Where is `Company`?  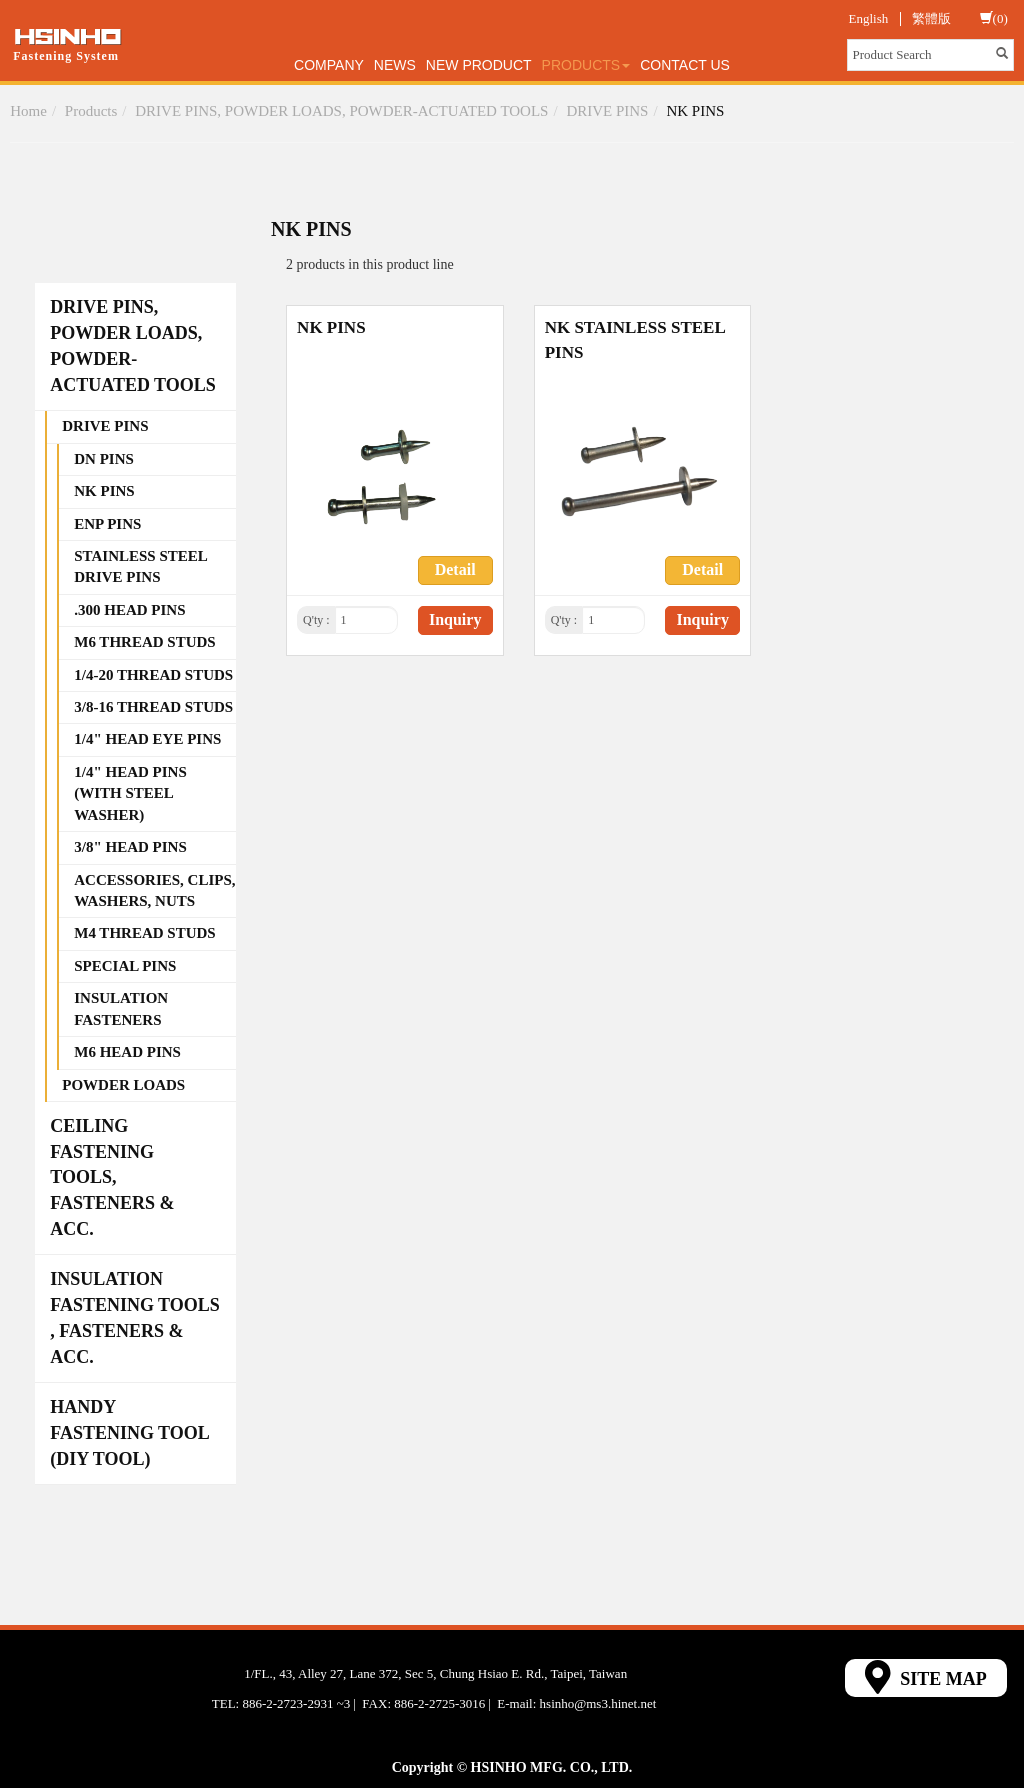 Company is located at coordinates (329, 65).